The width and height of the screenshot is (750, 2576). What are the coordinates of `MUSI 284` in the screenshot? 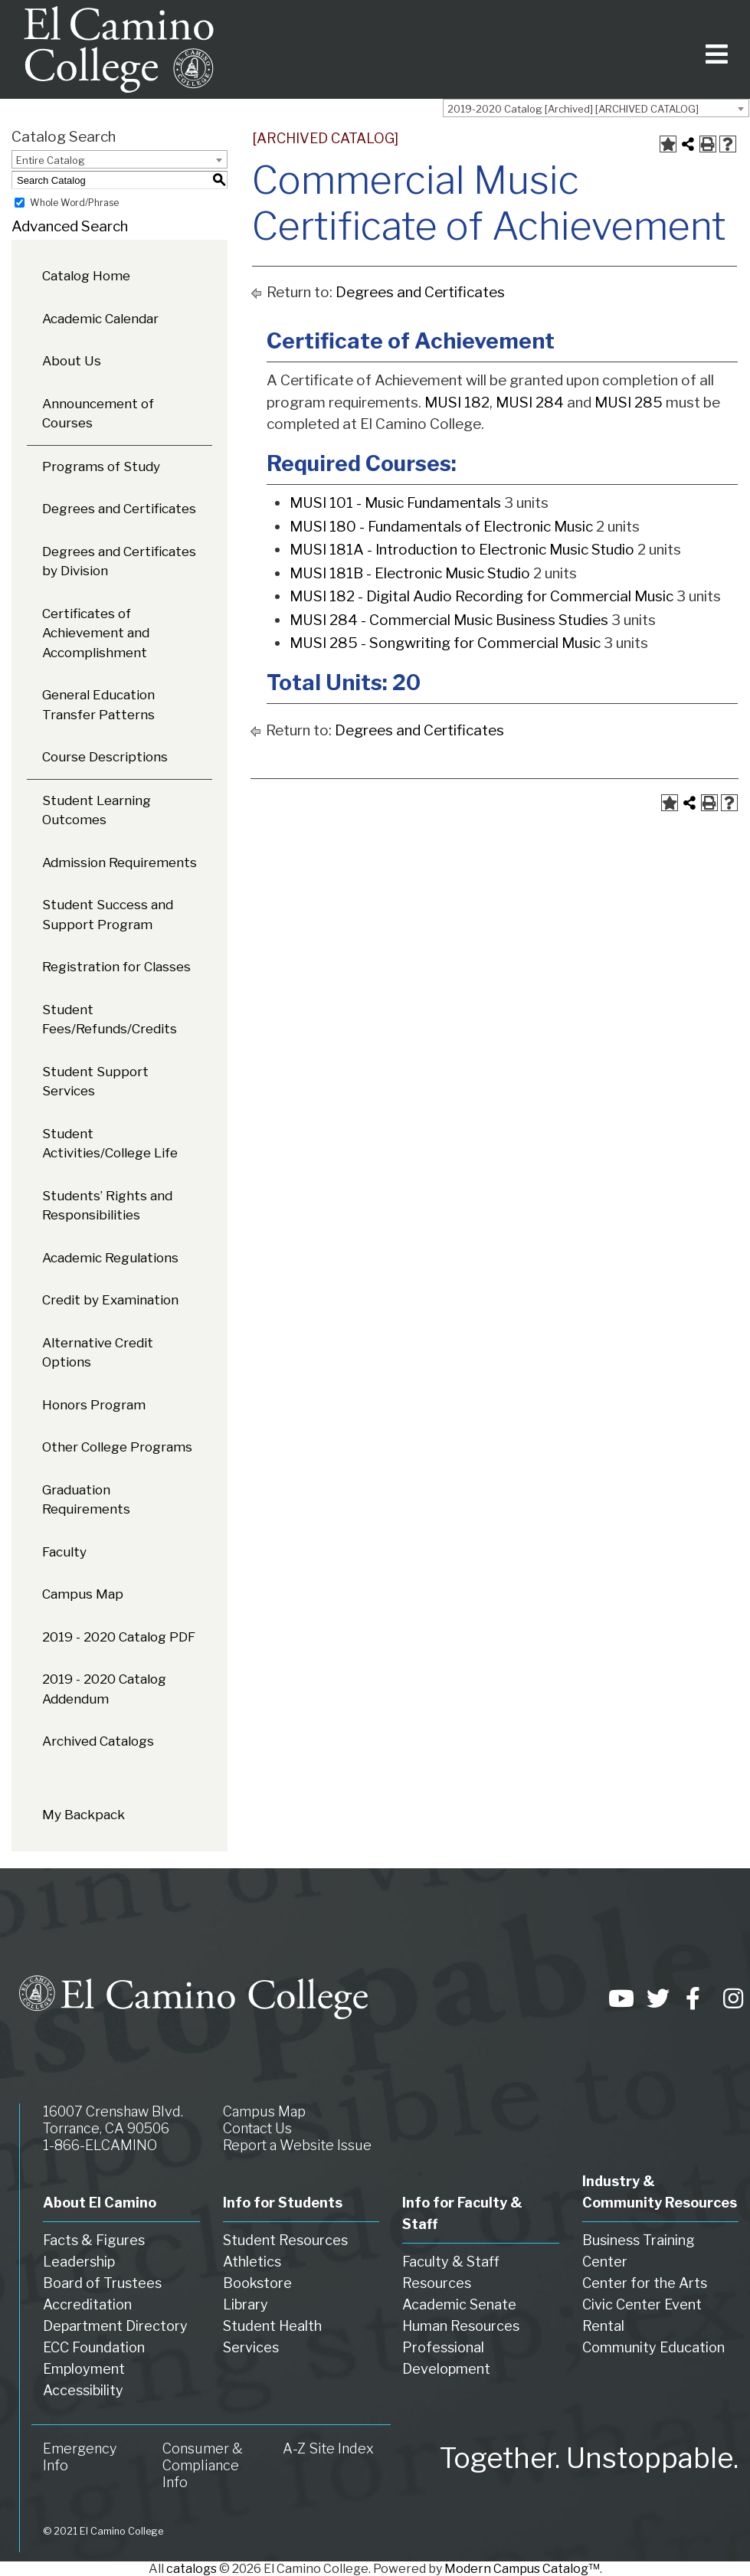 It's located at (530, 402).